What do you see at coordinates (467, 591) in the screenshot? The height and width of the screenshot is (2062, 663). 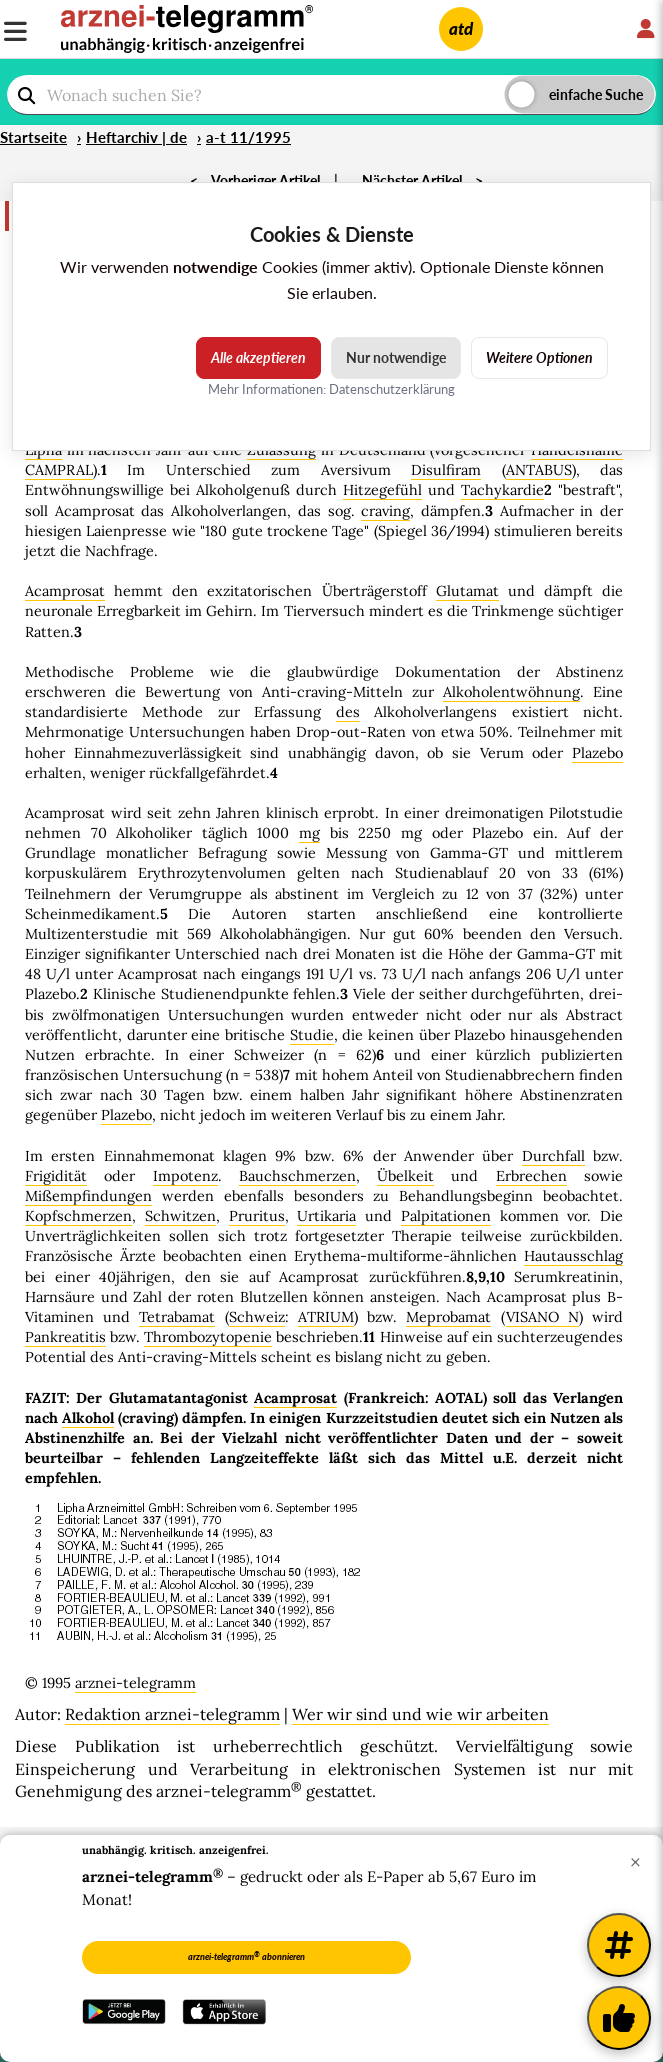 I see `Glutamat` at bounding box center [467, 591].